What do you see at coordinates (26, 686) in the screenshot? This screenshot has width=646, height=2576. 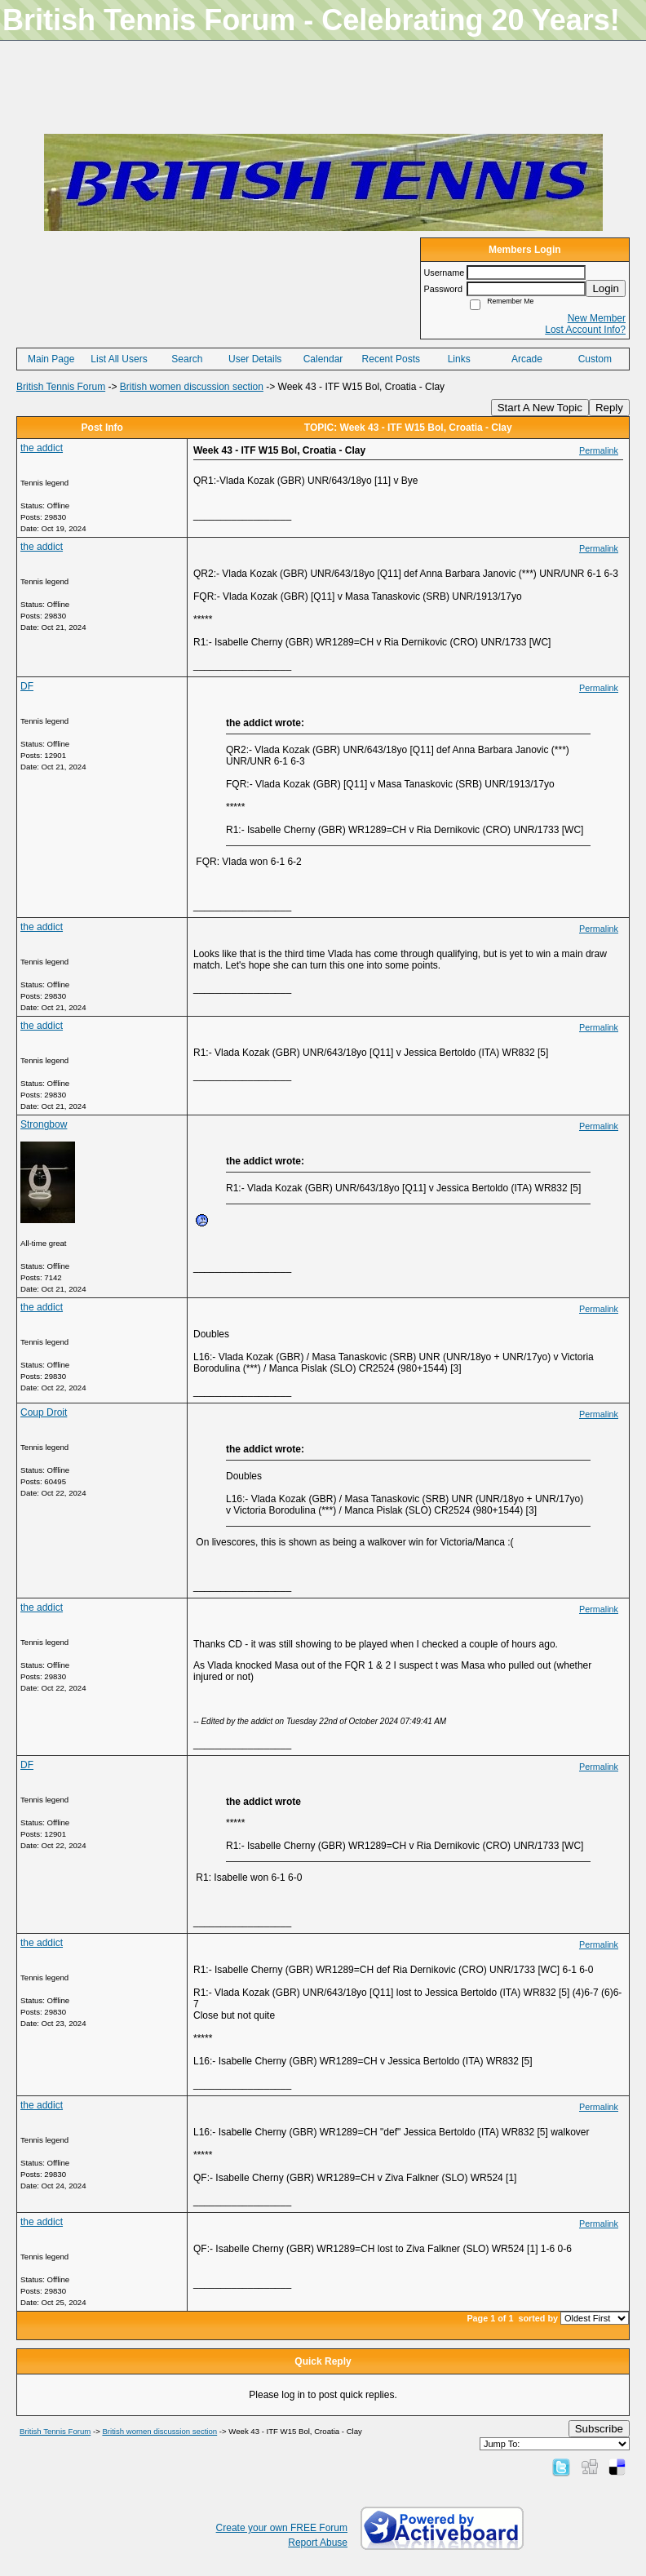 I see `DF` at bounding box center [26, 686].